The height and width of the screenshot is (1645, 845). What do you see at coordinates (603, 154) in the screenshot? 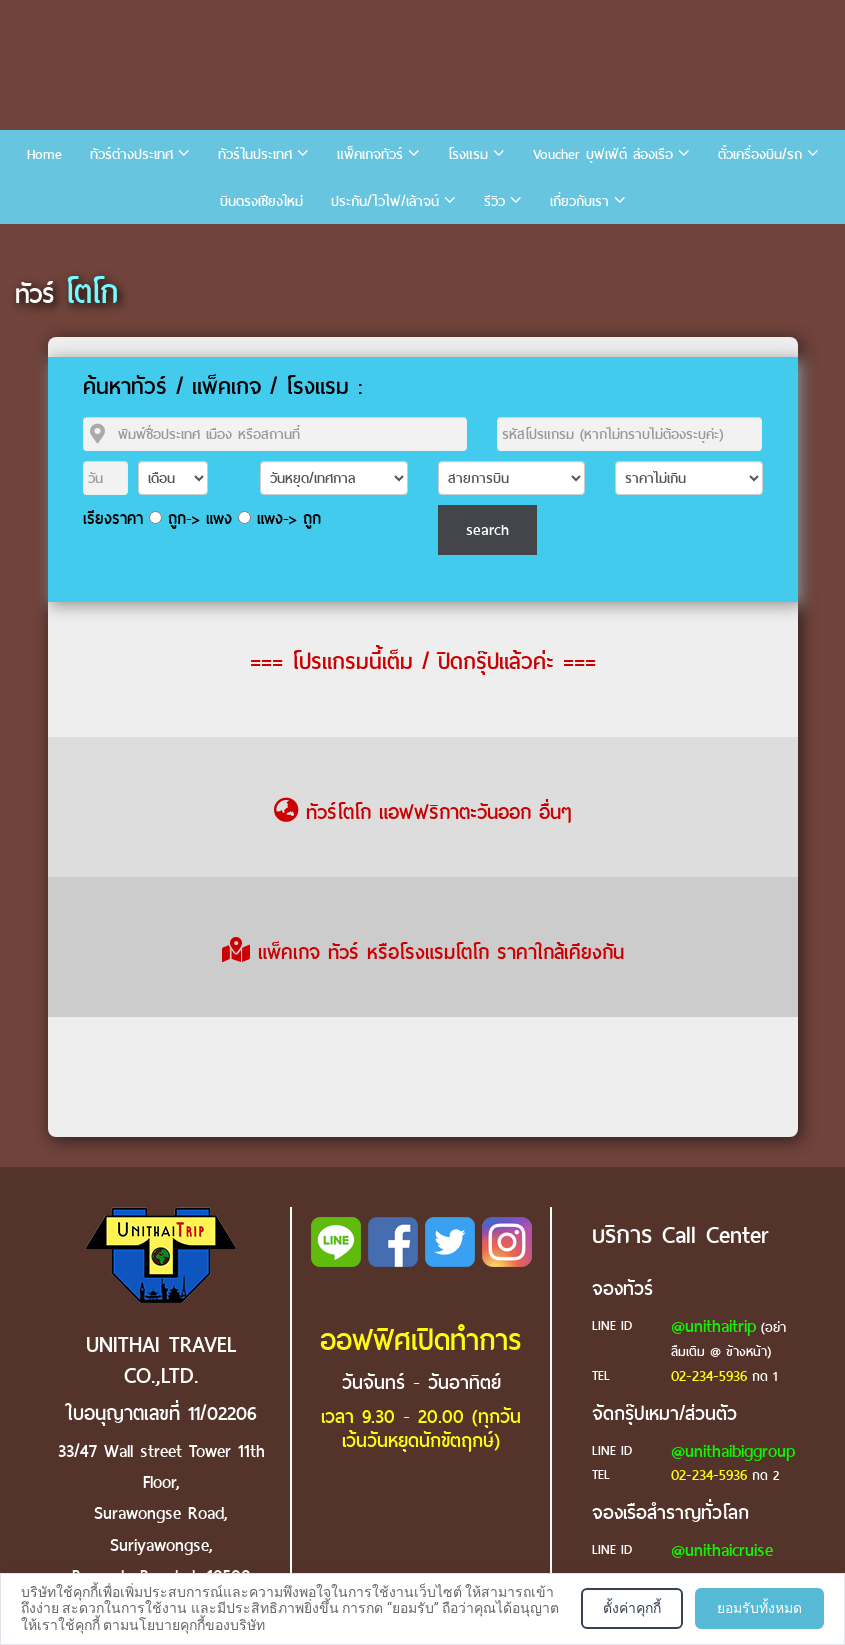
I see `Voucher บุฟเฟ่ต์ ล่องเรือ` at bounding box center [603, 154].